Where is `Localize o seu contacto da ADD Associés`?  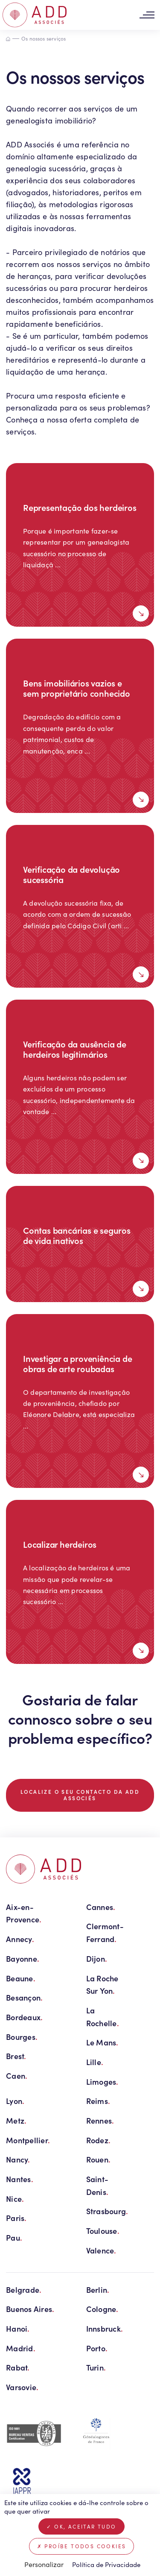
Localize o seu contacto da ADD Associés is located at coordinates (80, 1794).